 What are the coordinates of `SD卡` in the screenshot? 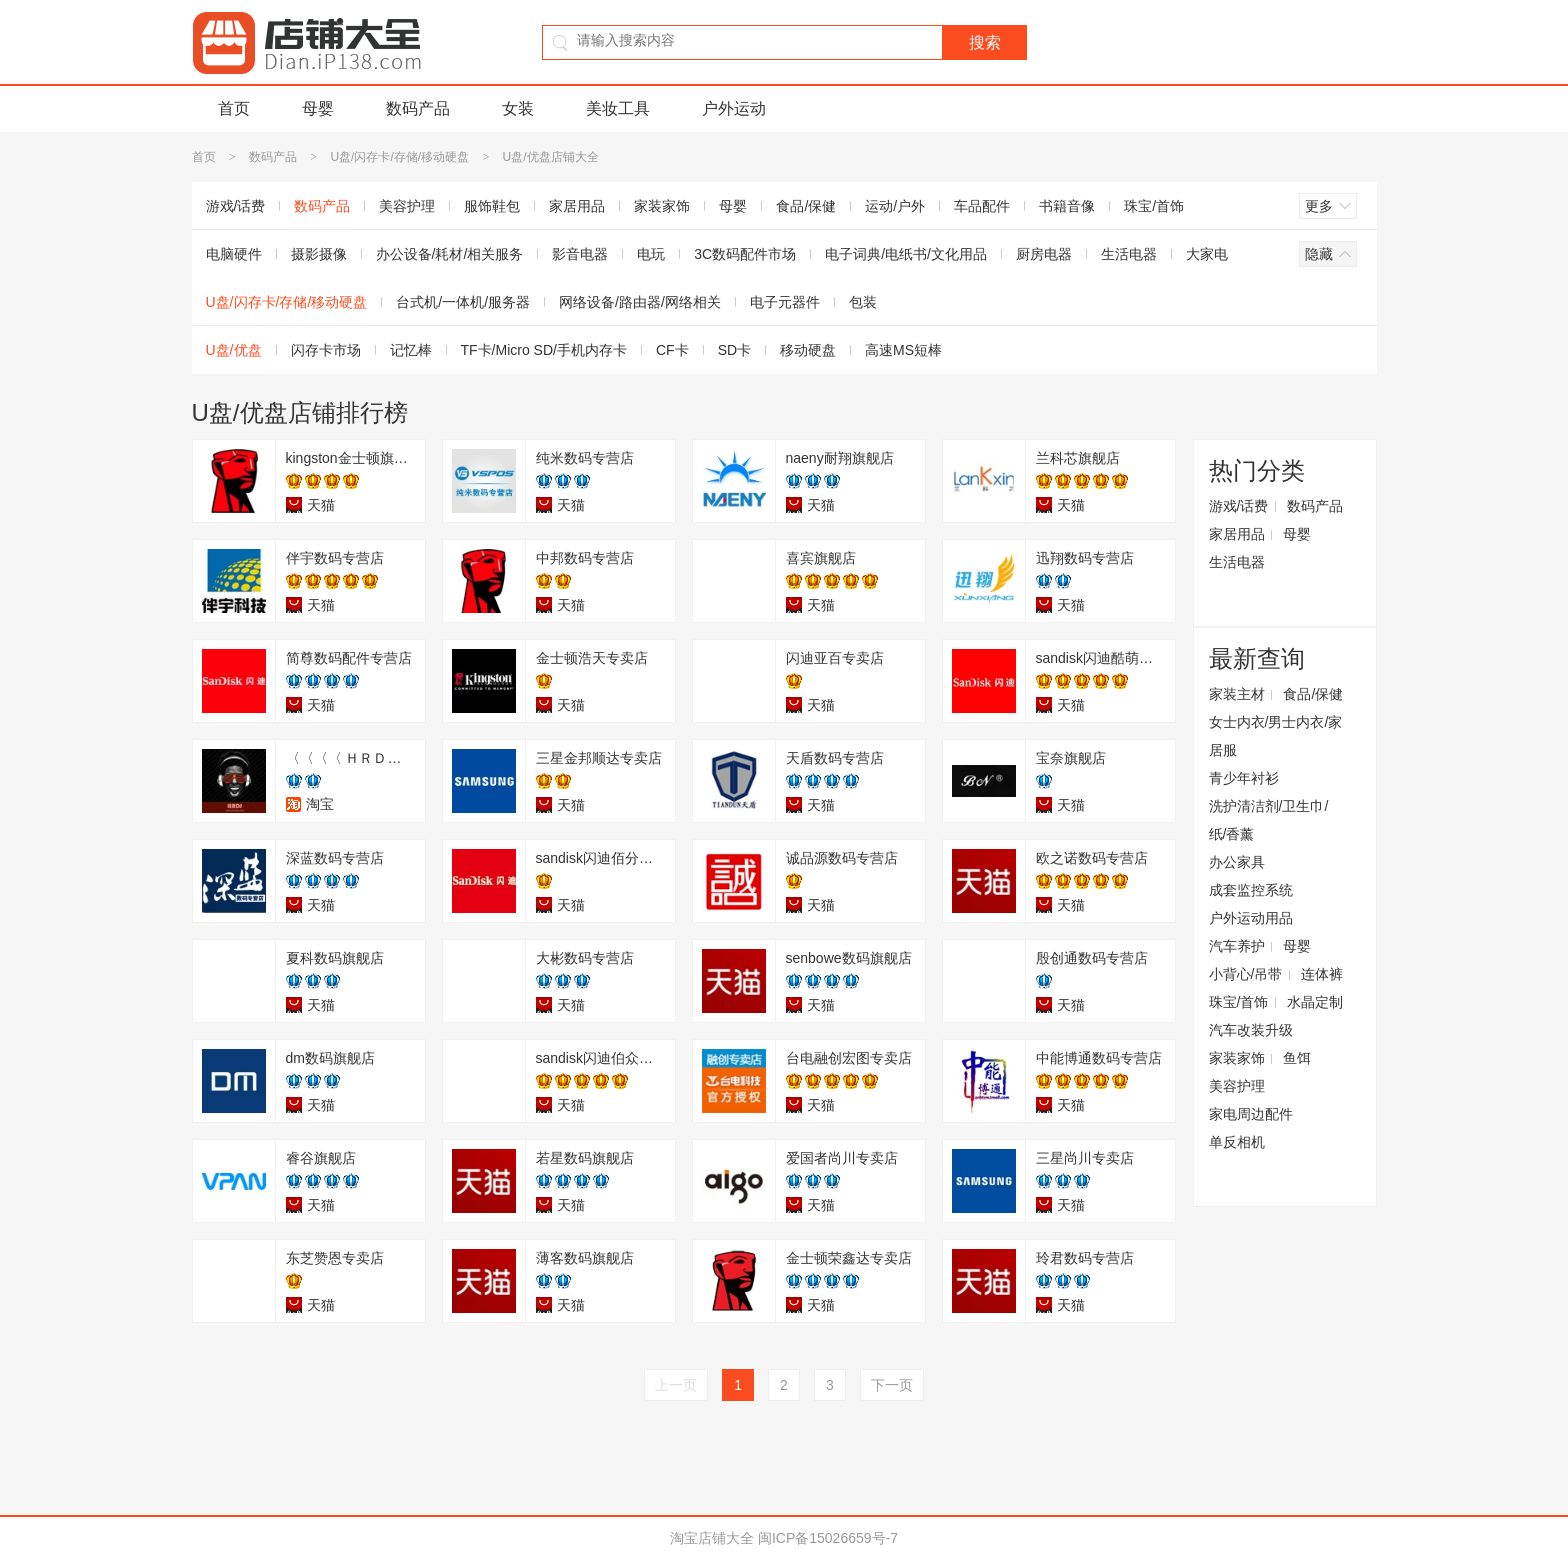 It's located at (734, 350).